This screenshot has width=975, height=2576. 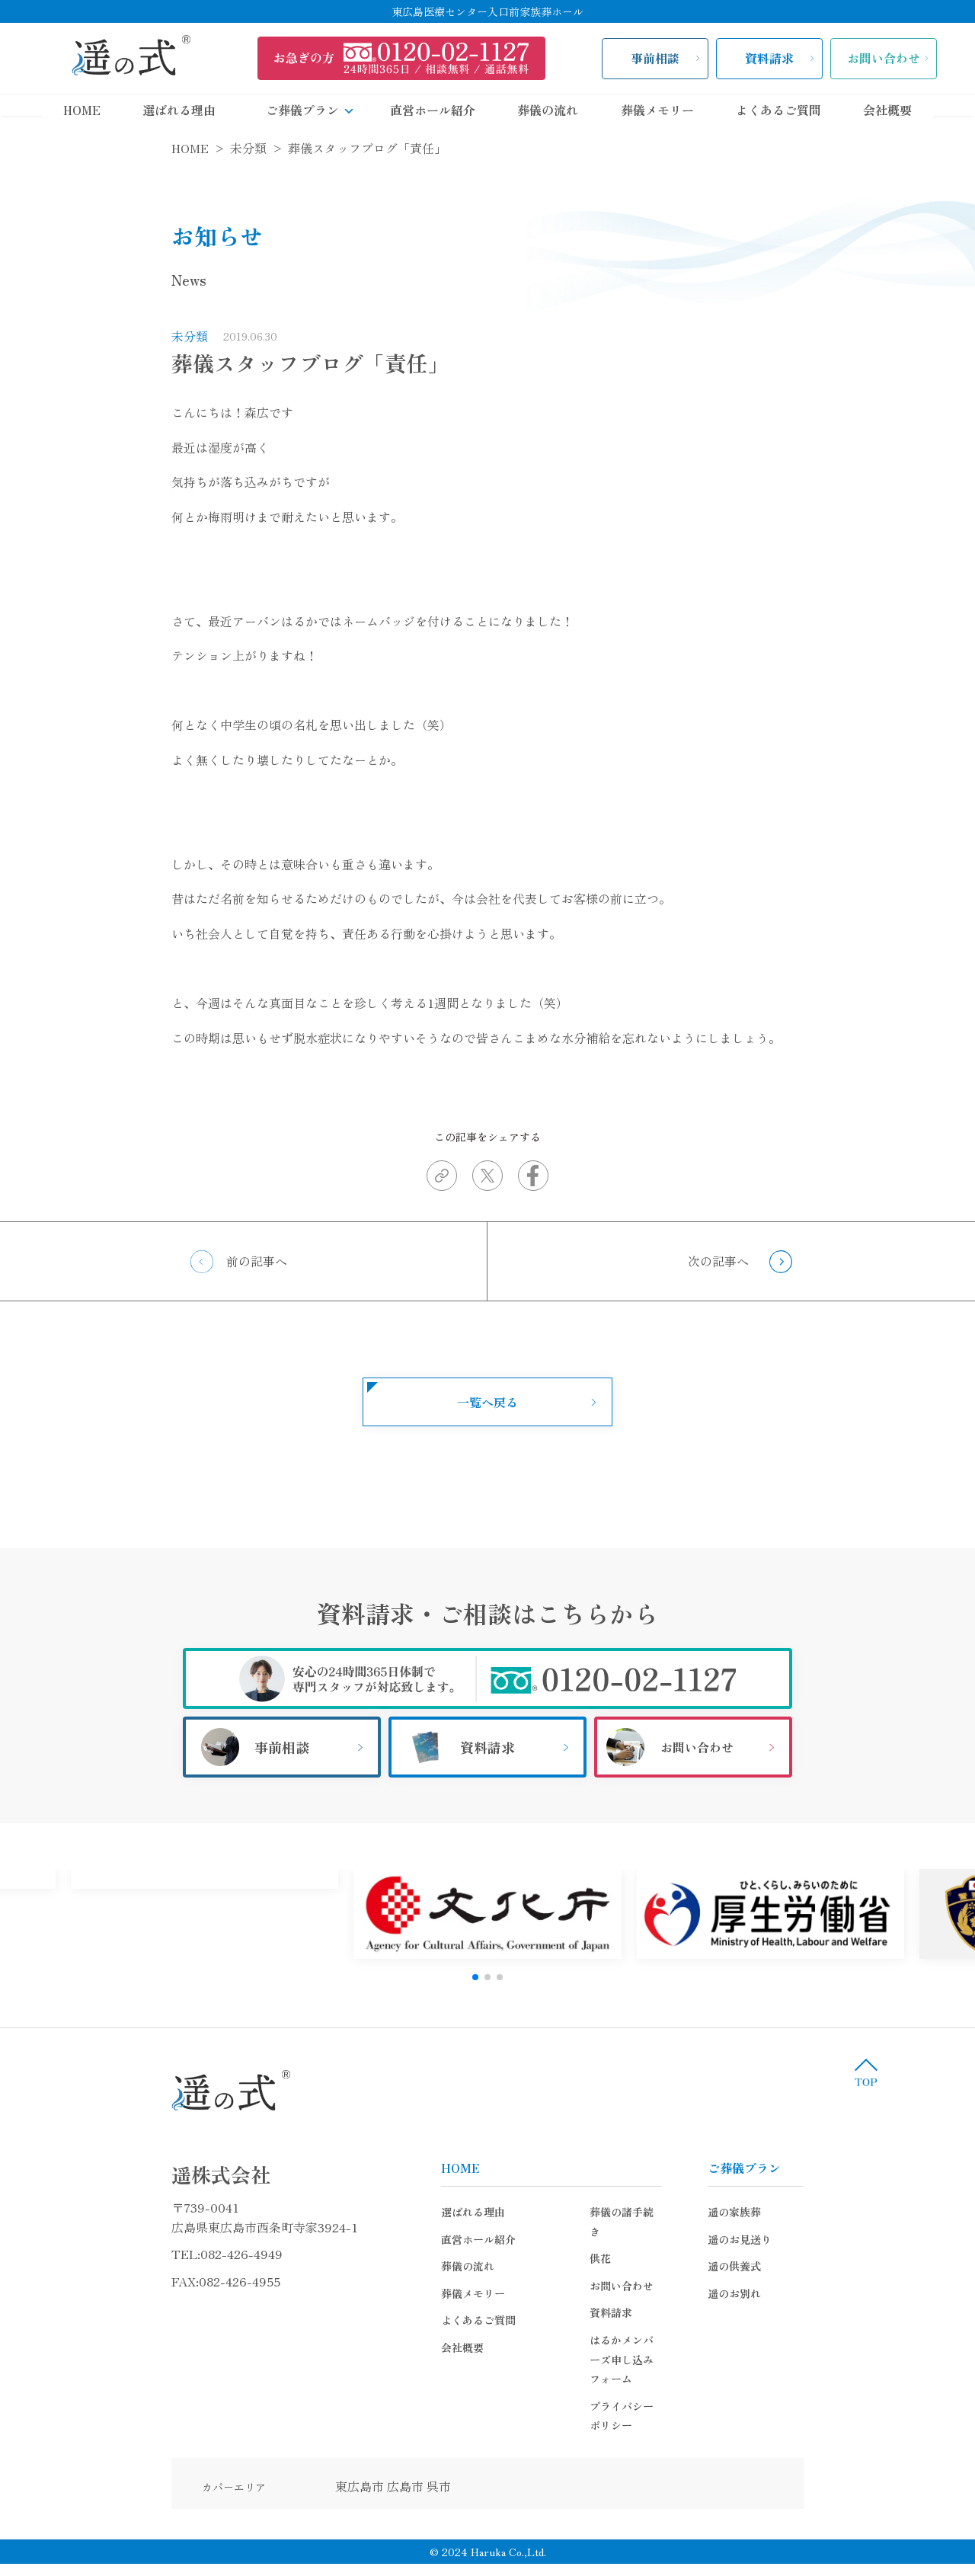 What do you see at coordinates (852, 2211) in the screenshot?
I see `遥の家族葬` at bounding box center [852, 2211].